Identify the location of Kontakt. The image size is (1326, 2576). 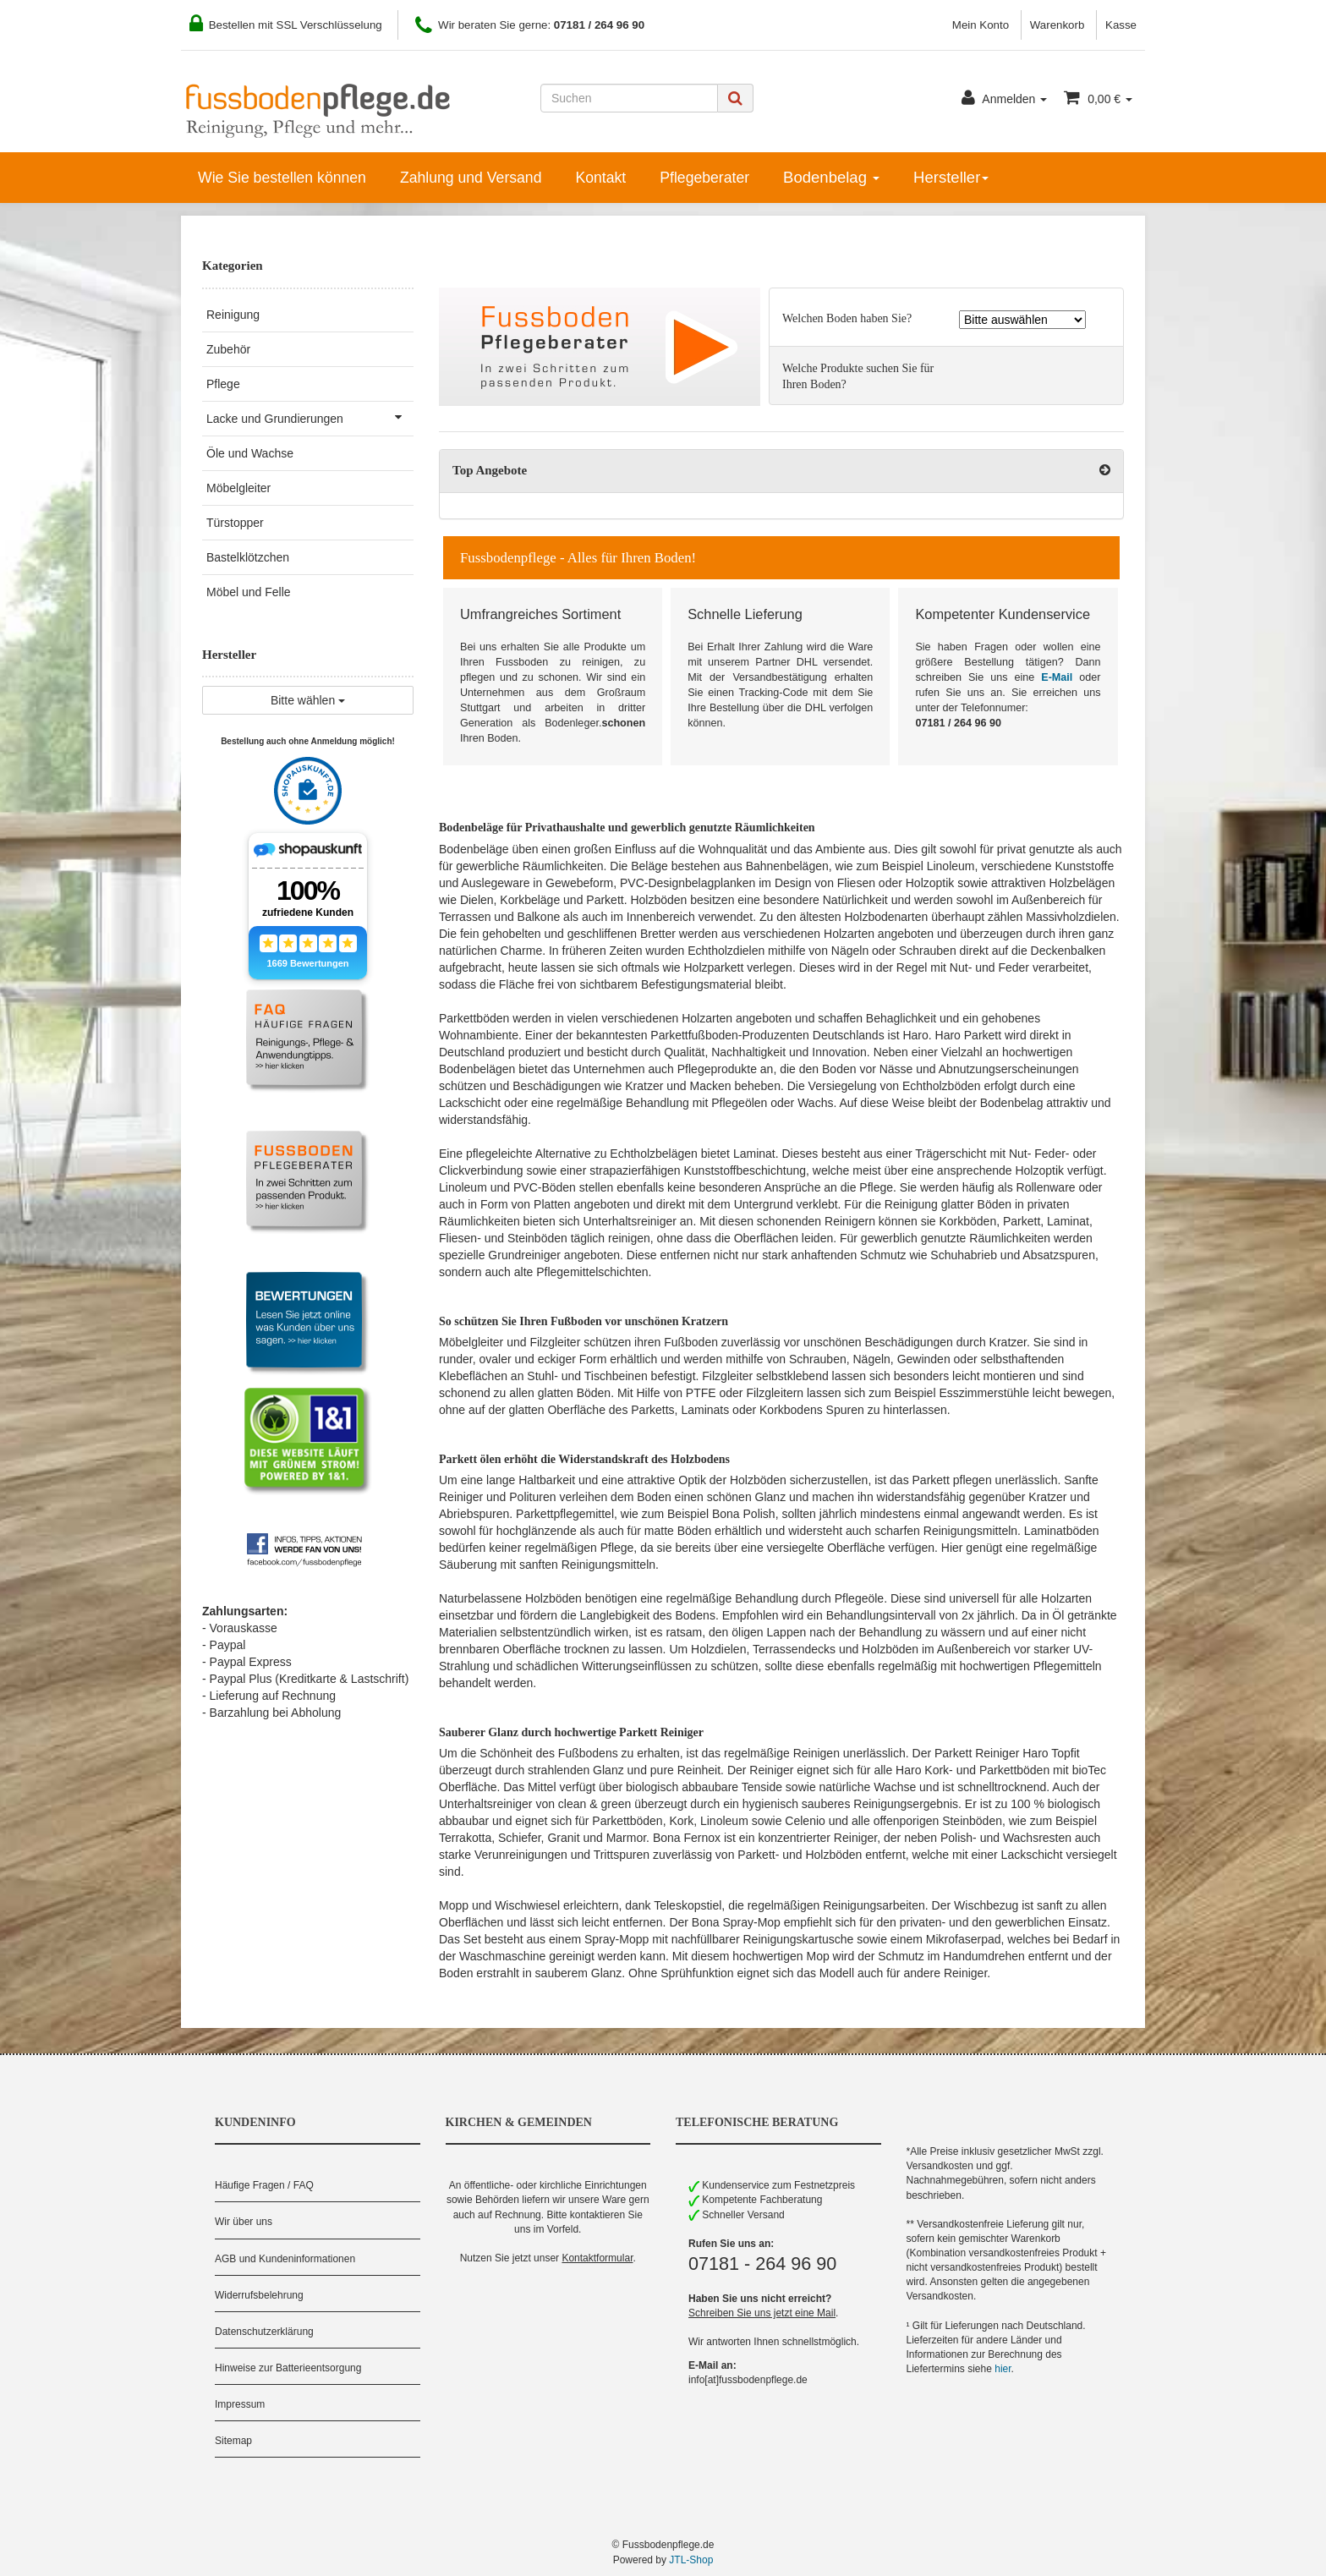
(600, 177).